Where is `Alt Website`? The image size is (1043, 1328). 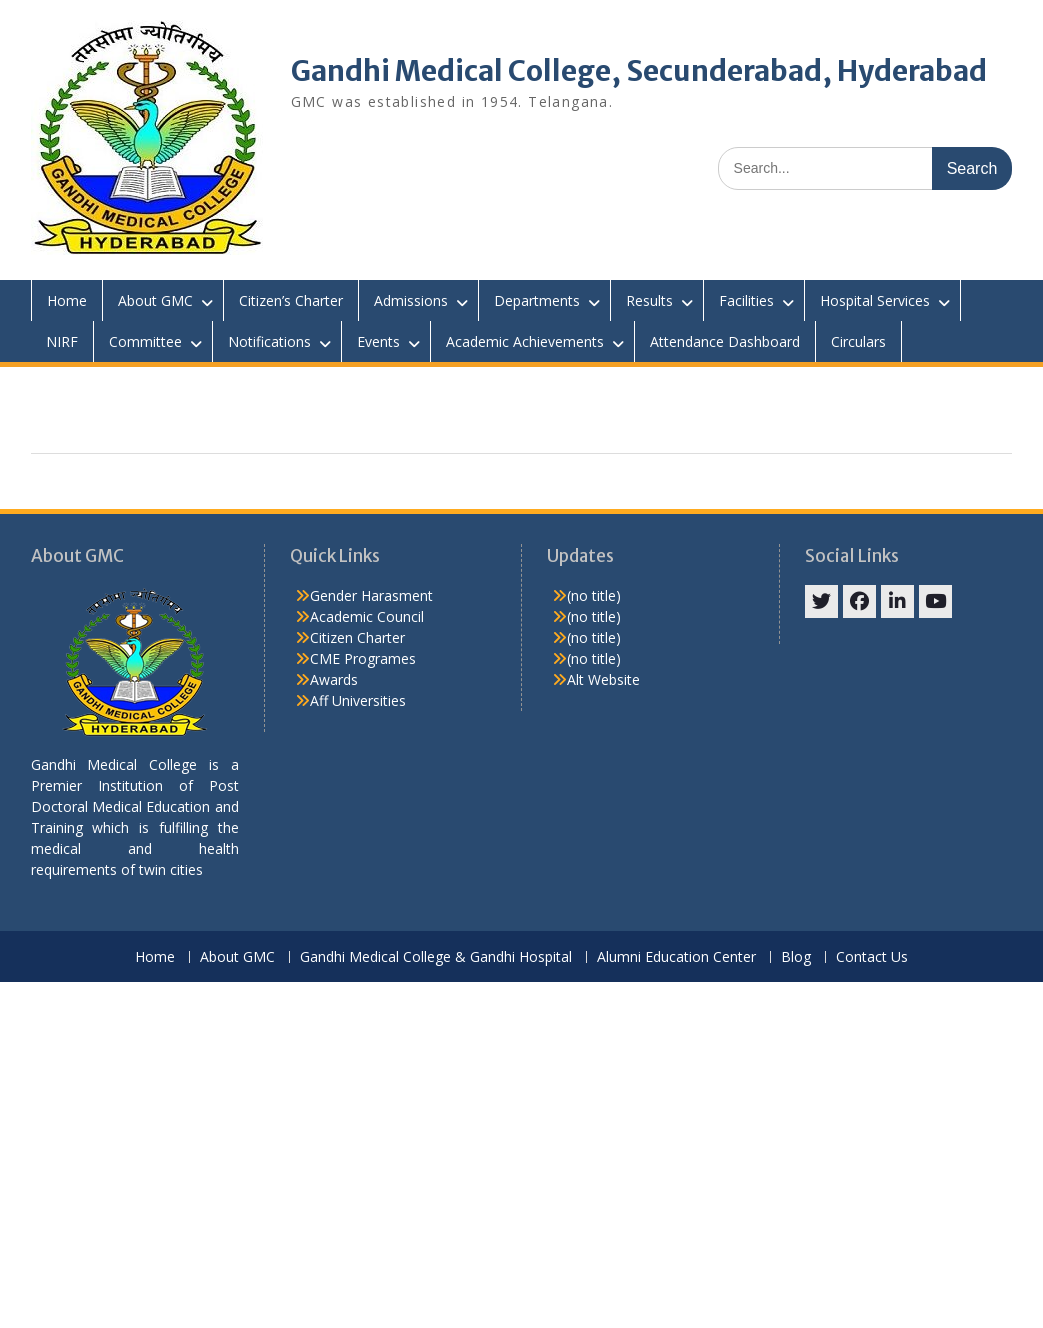 Alt Website is located at coordinates (603, 679).